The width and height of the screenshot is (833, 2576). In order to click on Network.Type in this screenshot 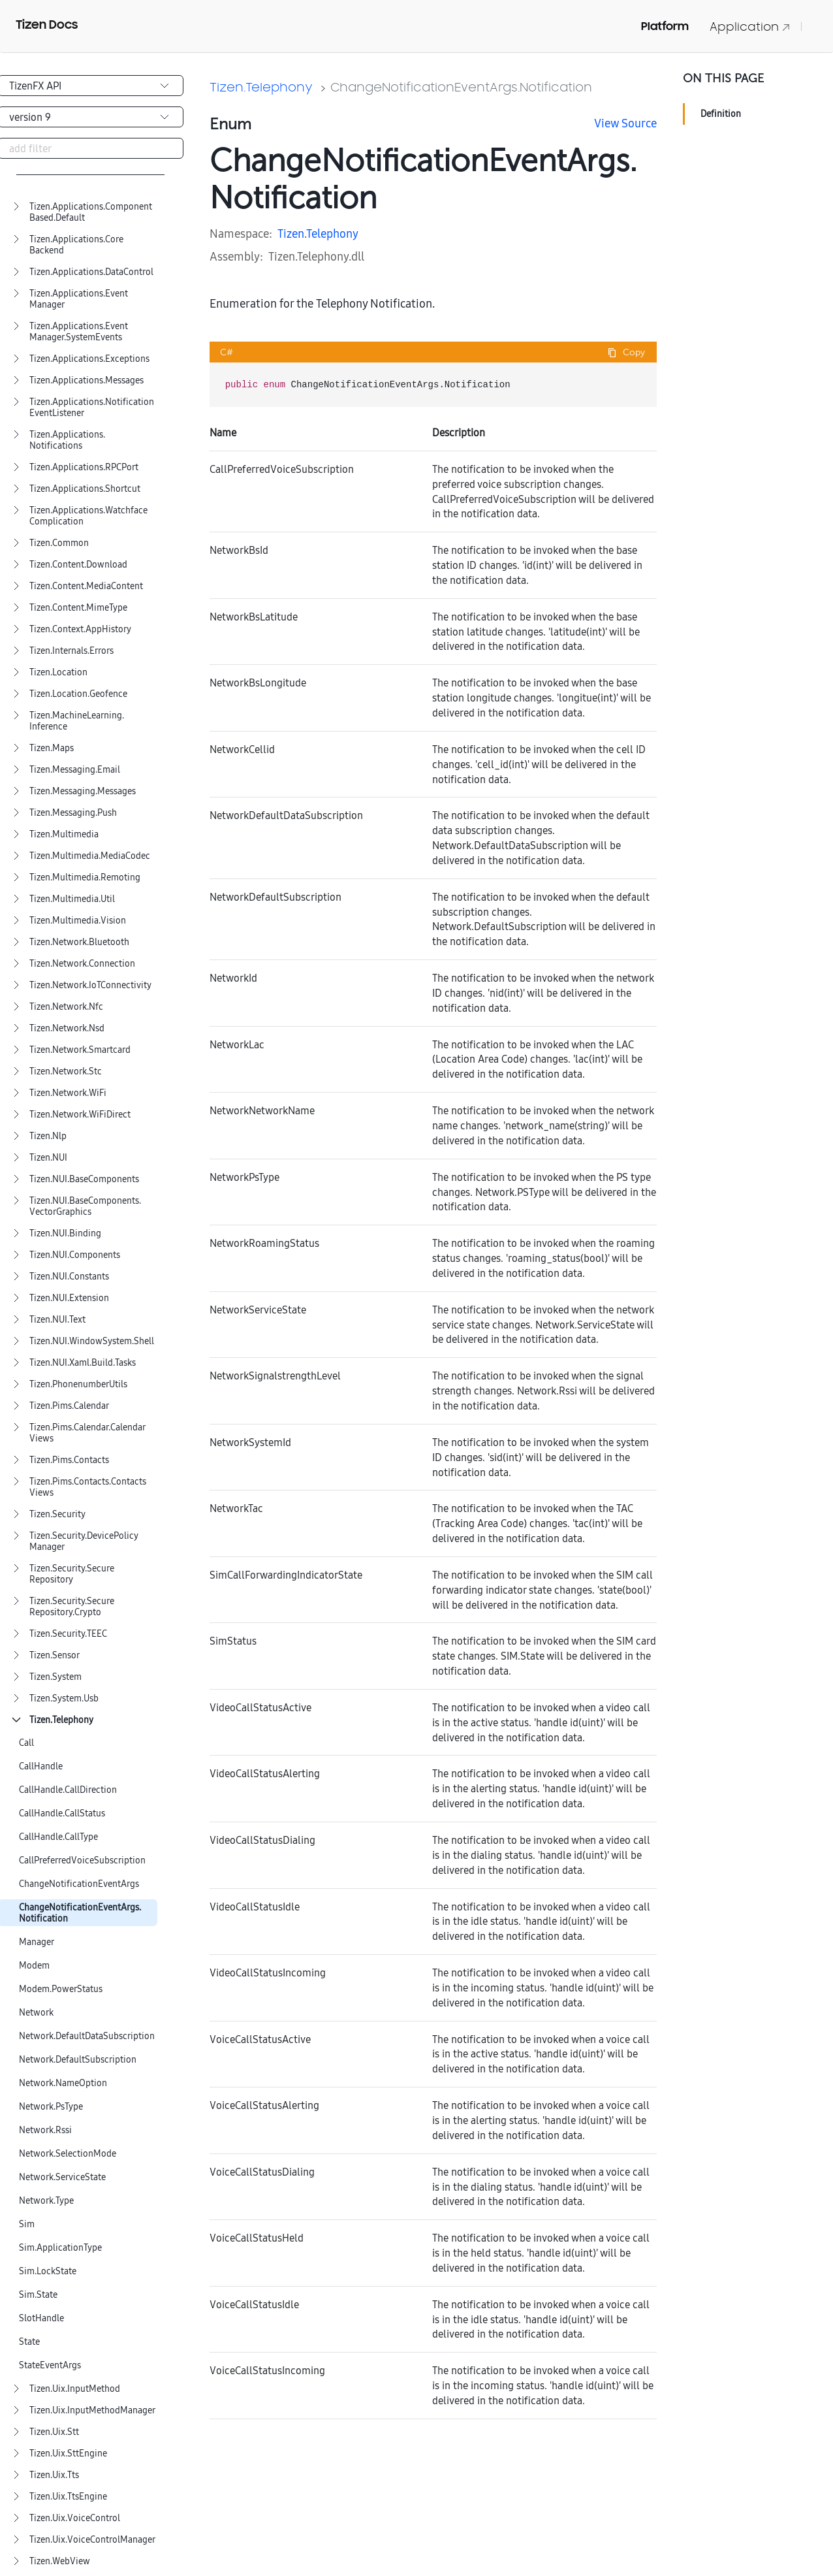, I will do `click(46, 2200)`.